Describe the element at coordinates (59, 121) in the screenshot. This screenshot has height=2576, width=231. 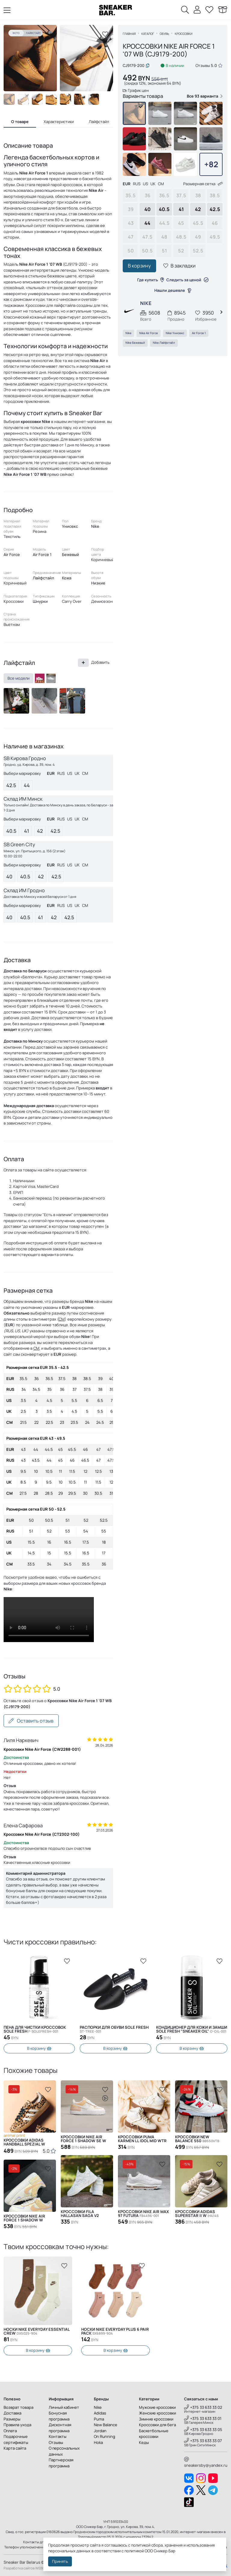
I see `Характеристики [tab]` at that location.